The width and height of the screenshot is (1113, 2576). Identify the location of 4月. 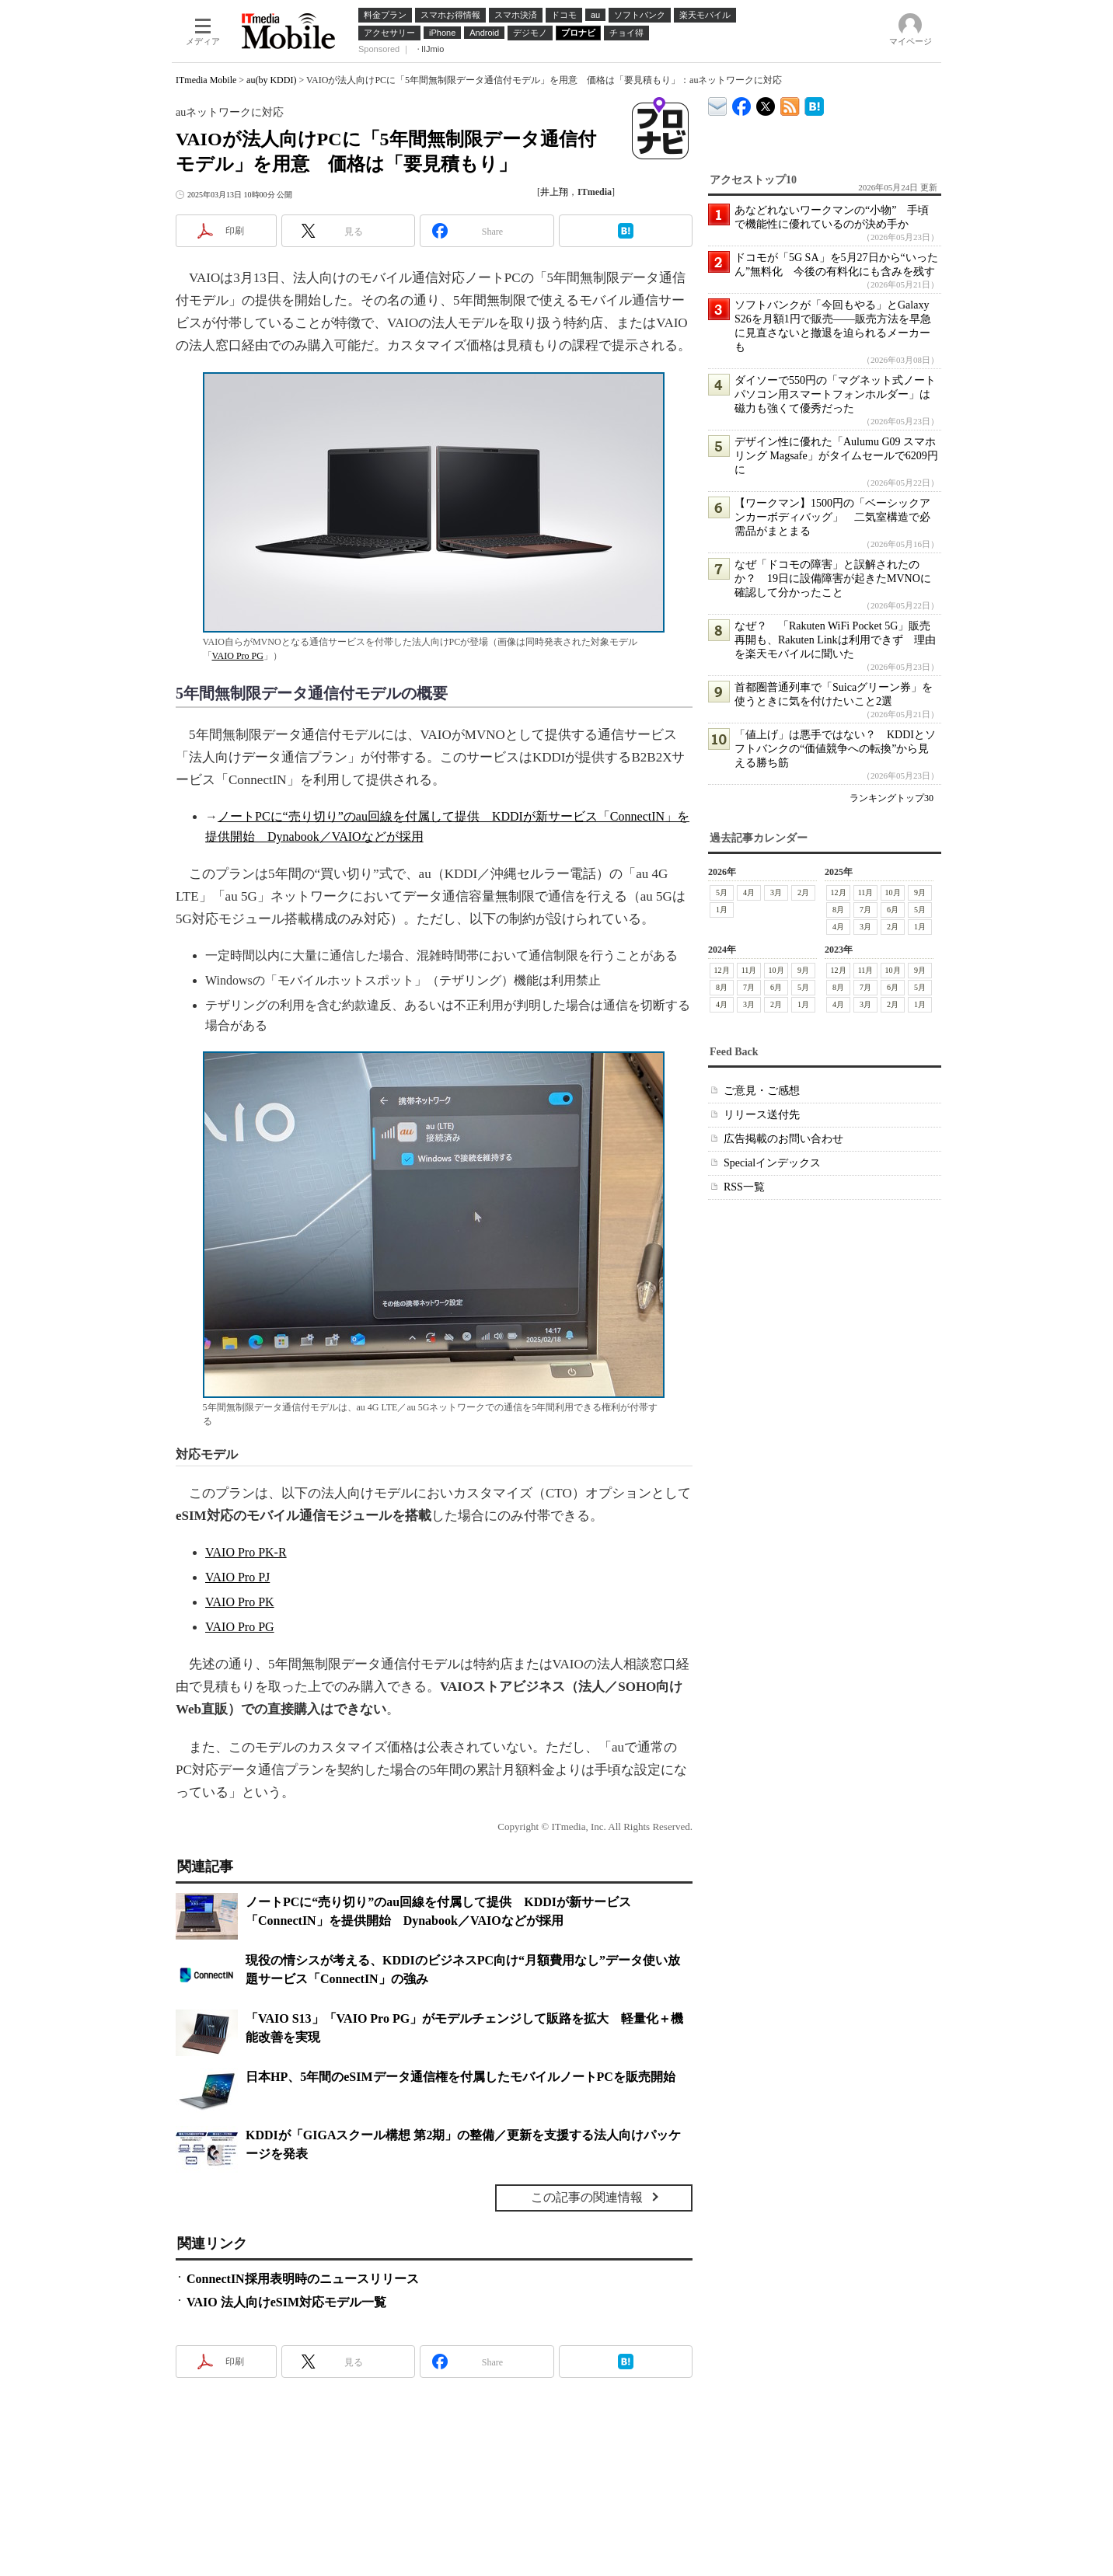
(749, 892).